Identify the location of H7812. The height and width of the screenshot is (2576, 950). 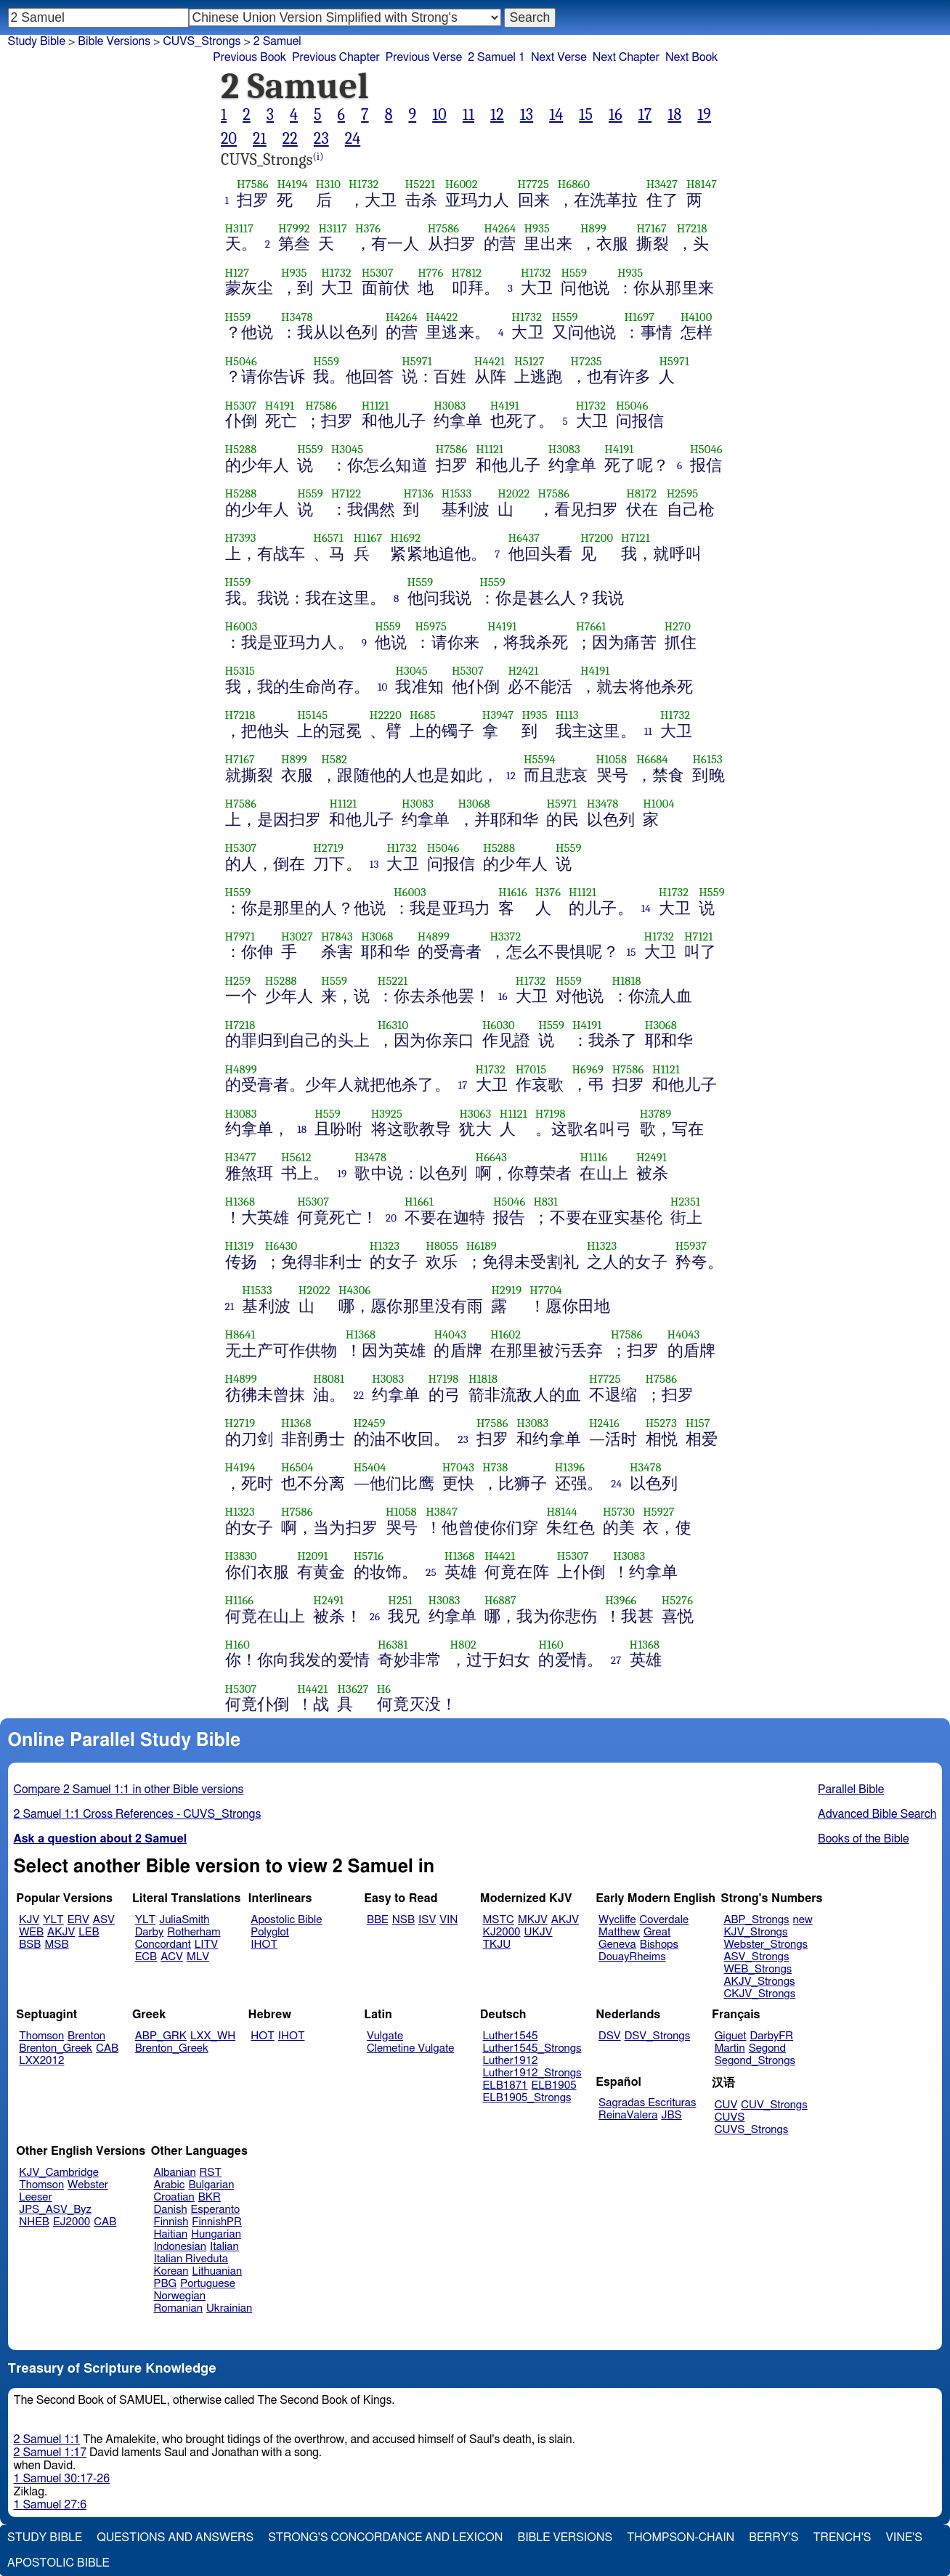
(467, 273).